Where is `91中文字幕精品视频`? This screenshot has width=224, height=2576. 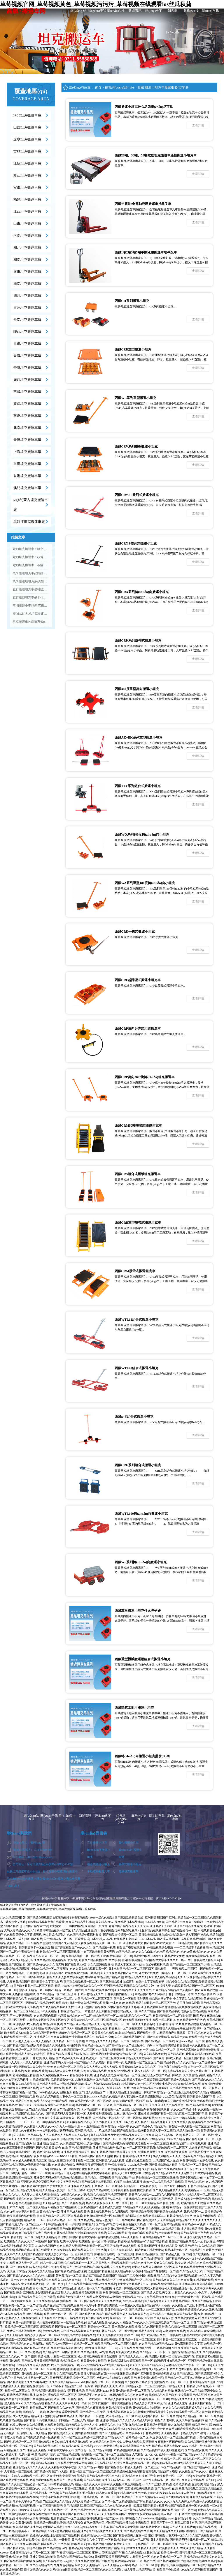
91中文字幕精品视频 is located at coordinates (207, 2173).